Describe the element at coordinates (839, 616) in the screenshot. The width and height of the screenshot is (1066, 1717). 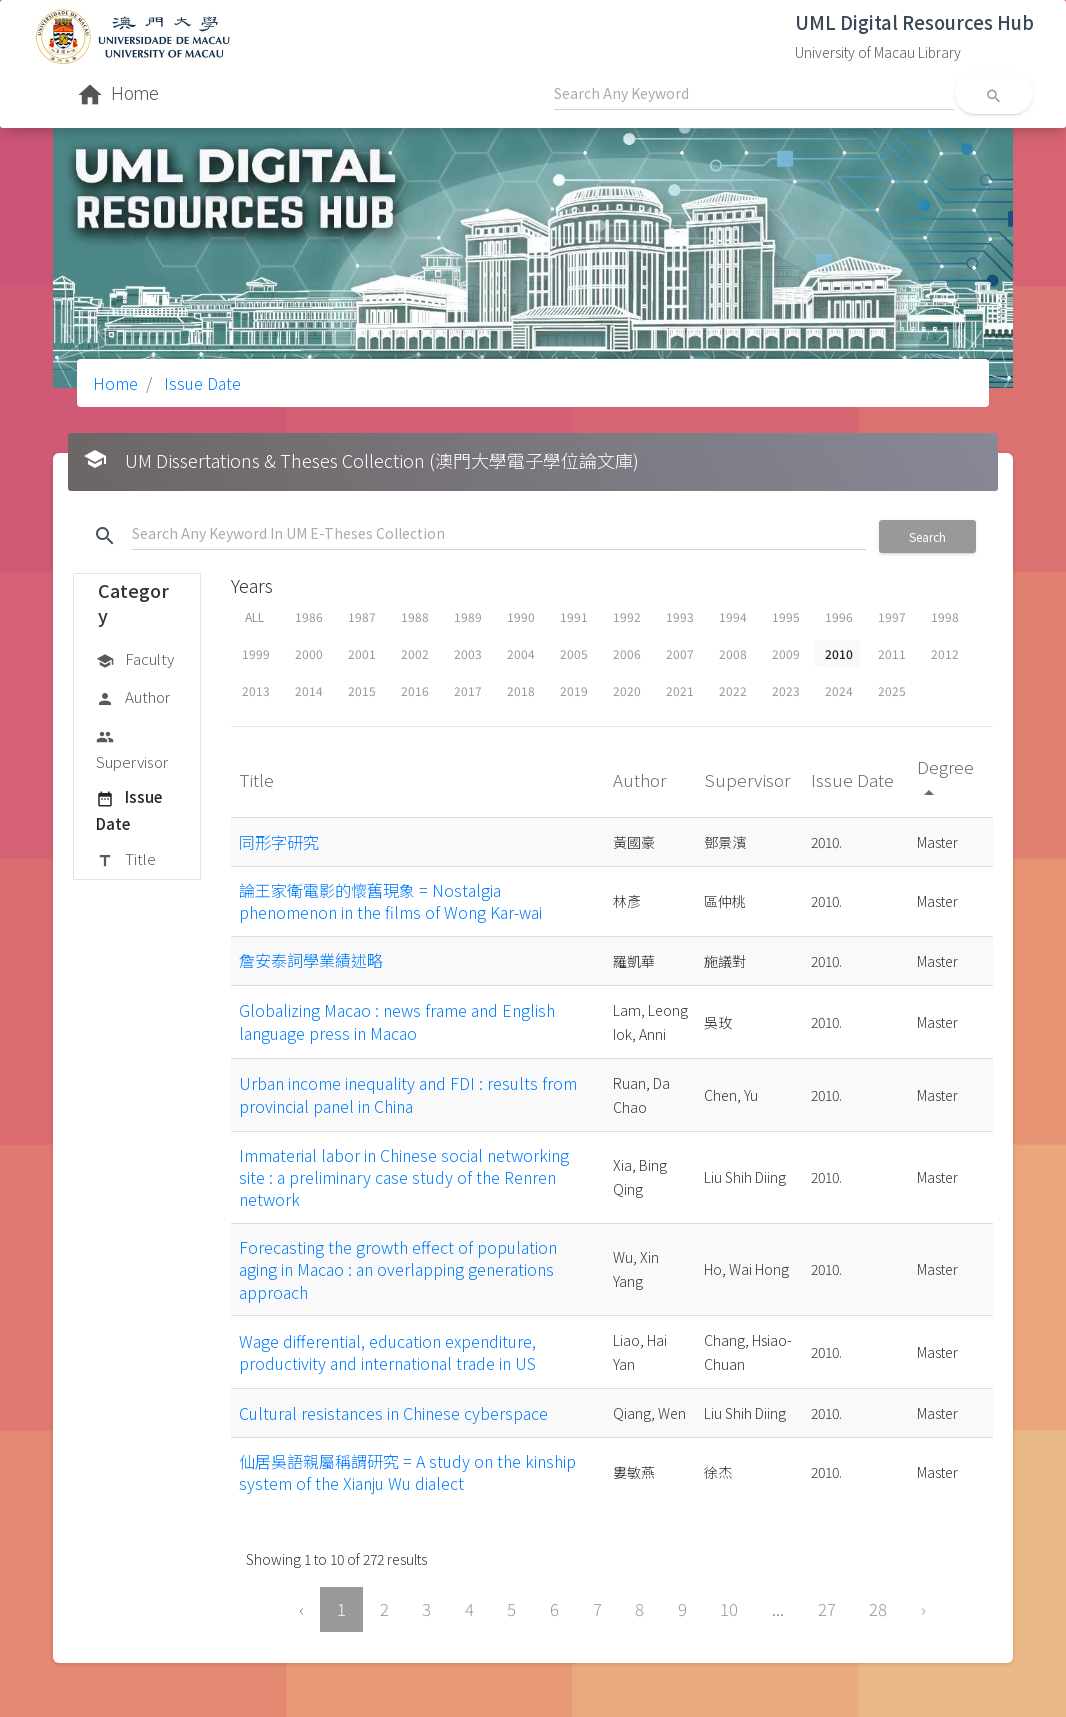
I see `1996` at that location.